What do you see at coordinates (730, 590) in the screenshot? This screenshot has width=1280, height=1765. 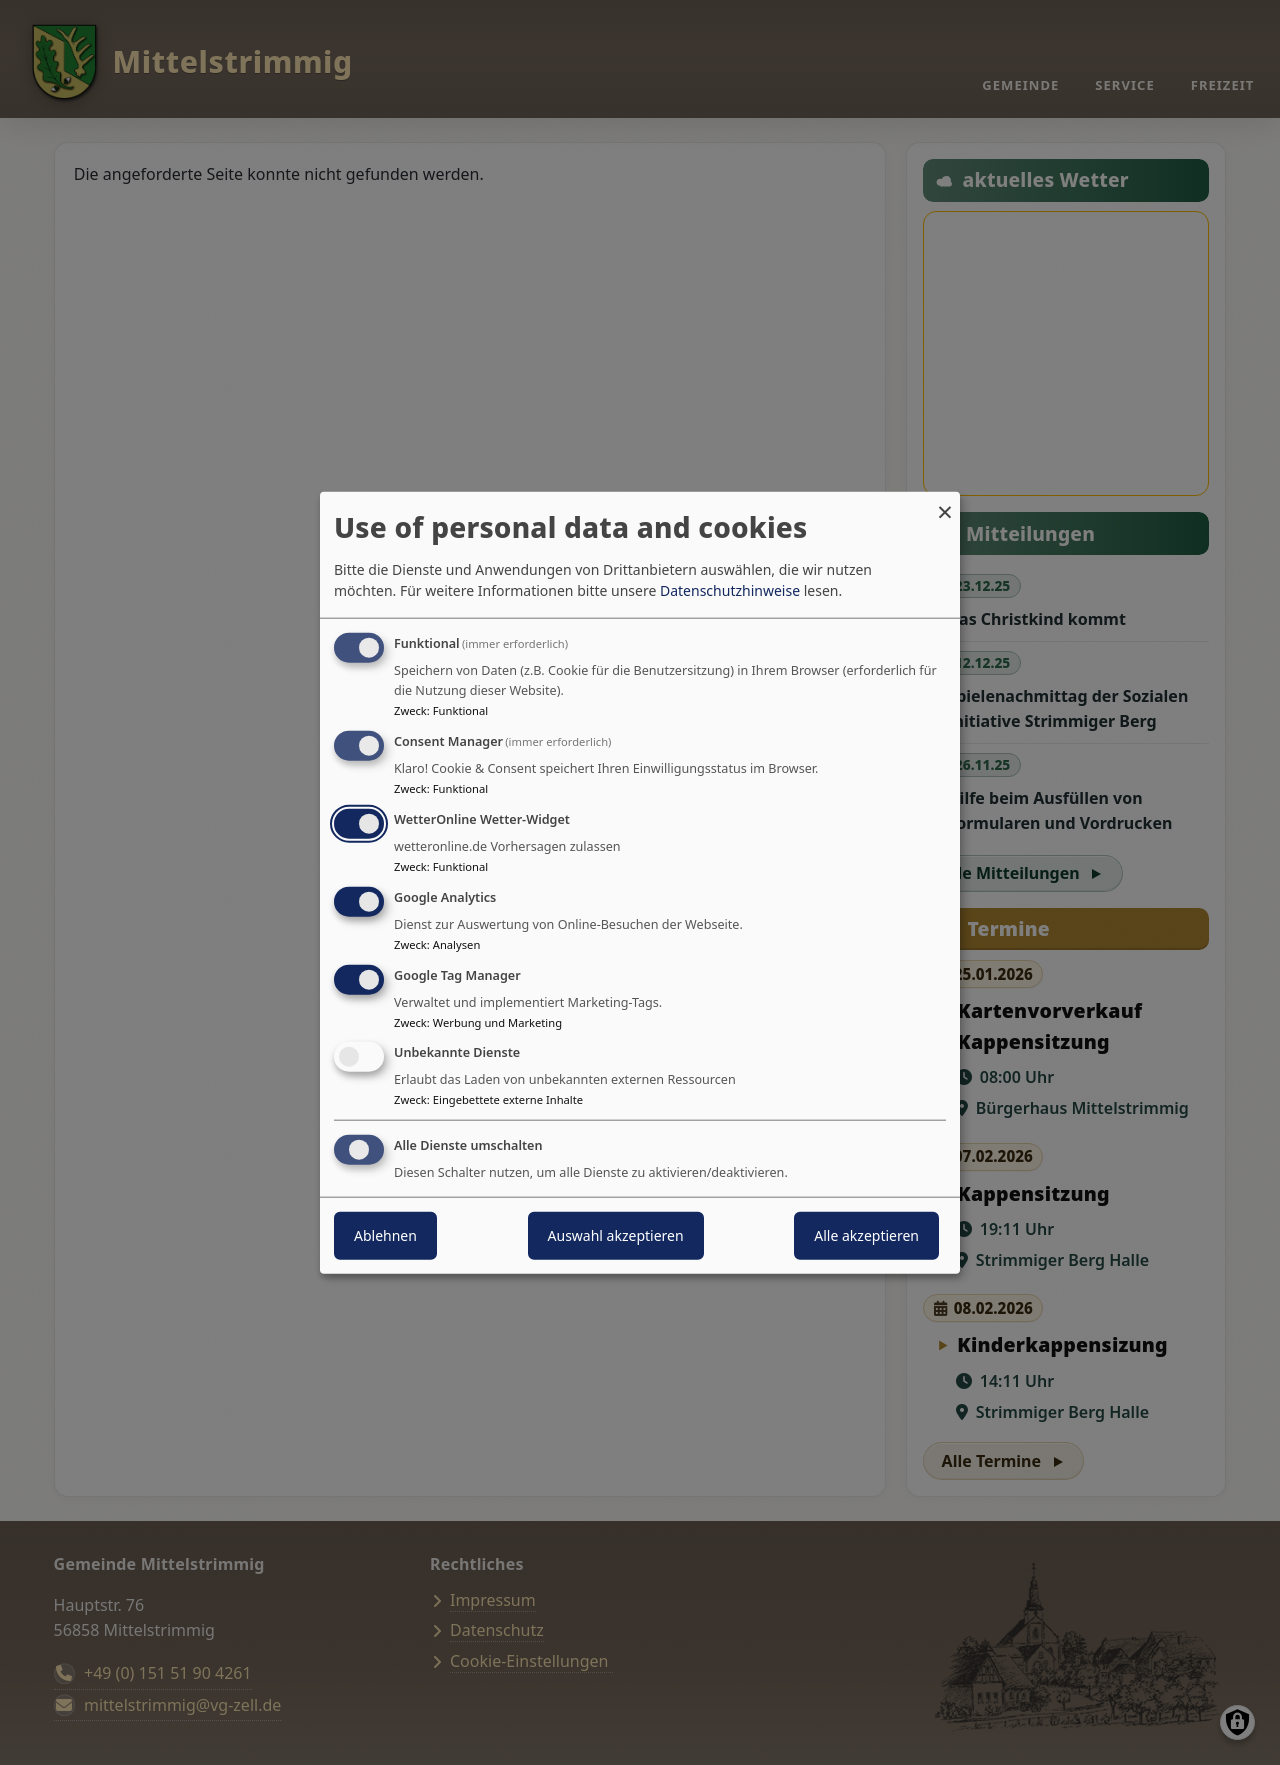 I see `Datenschutzhinweise` at bounding box center [730, 590].